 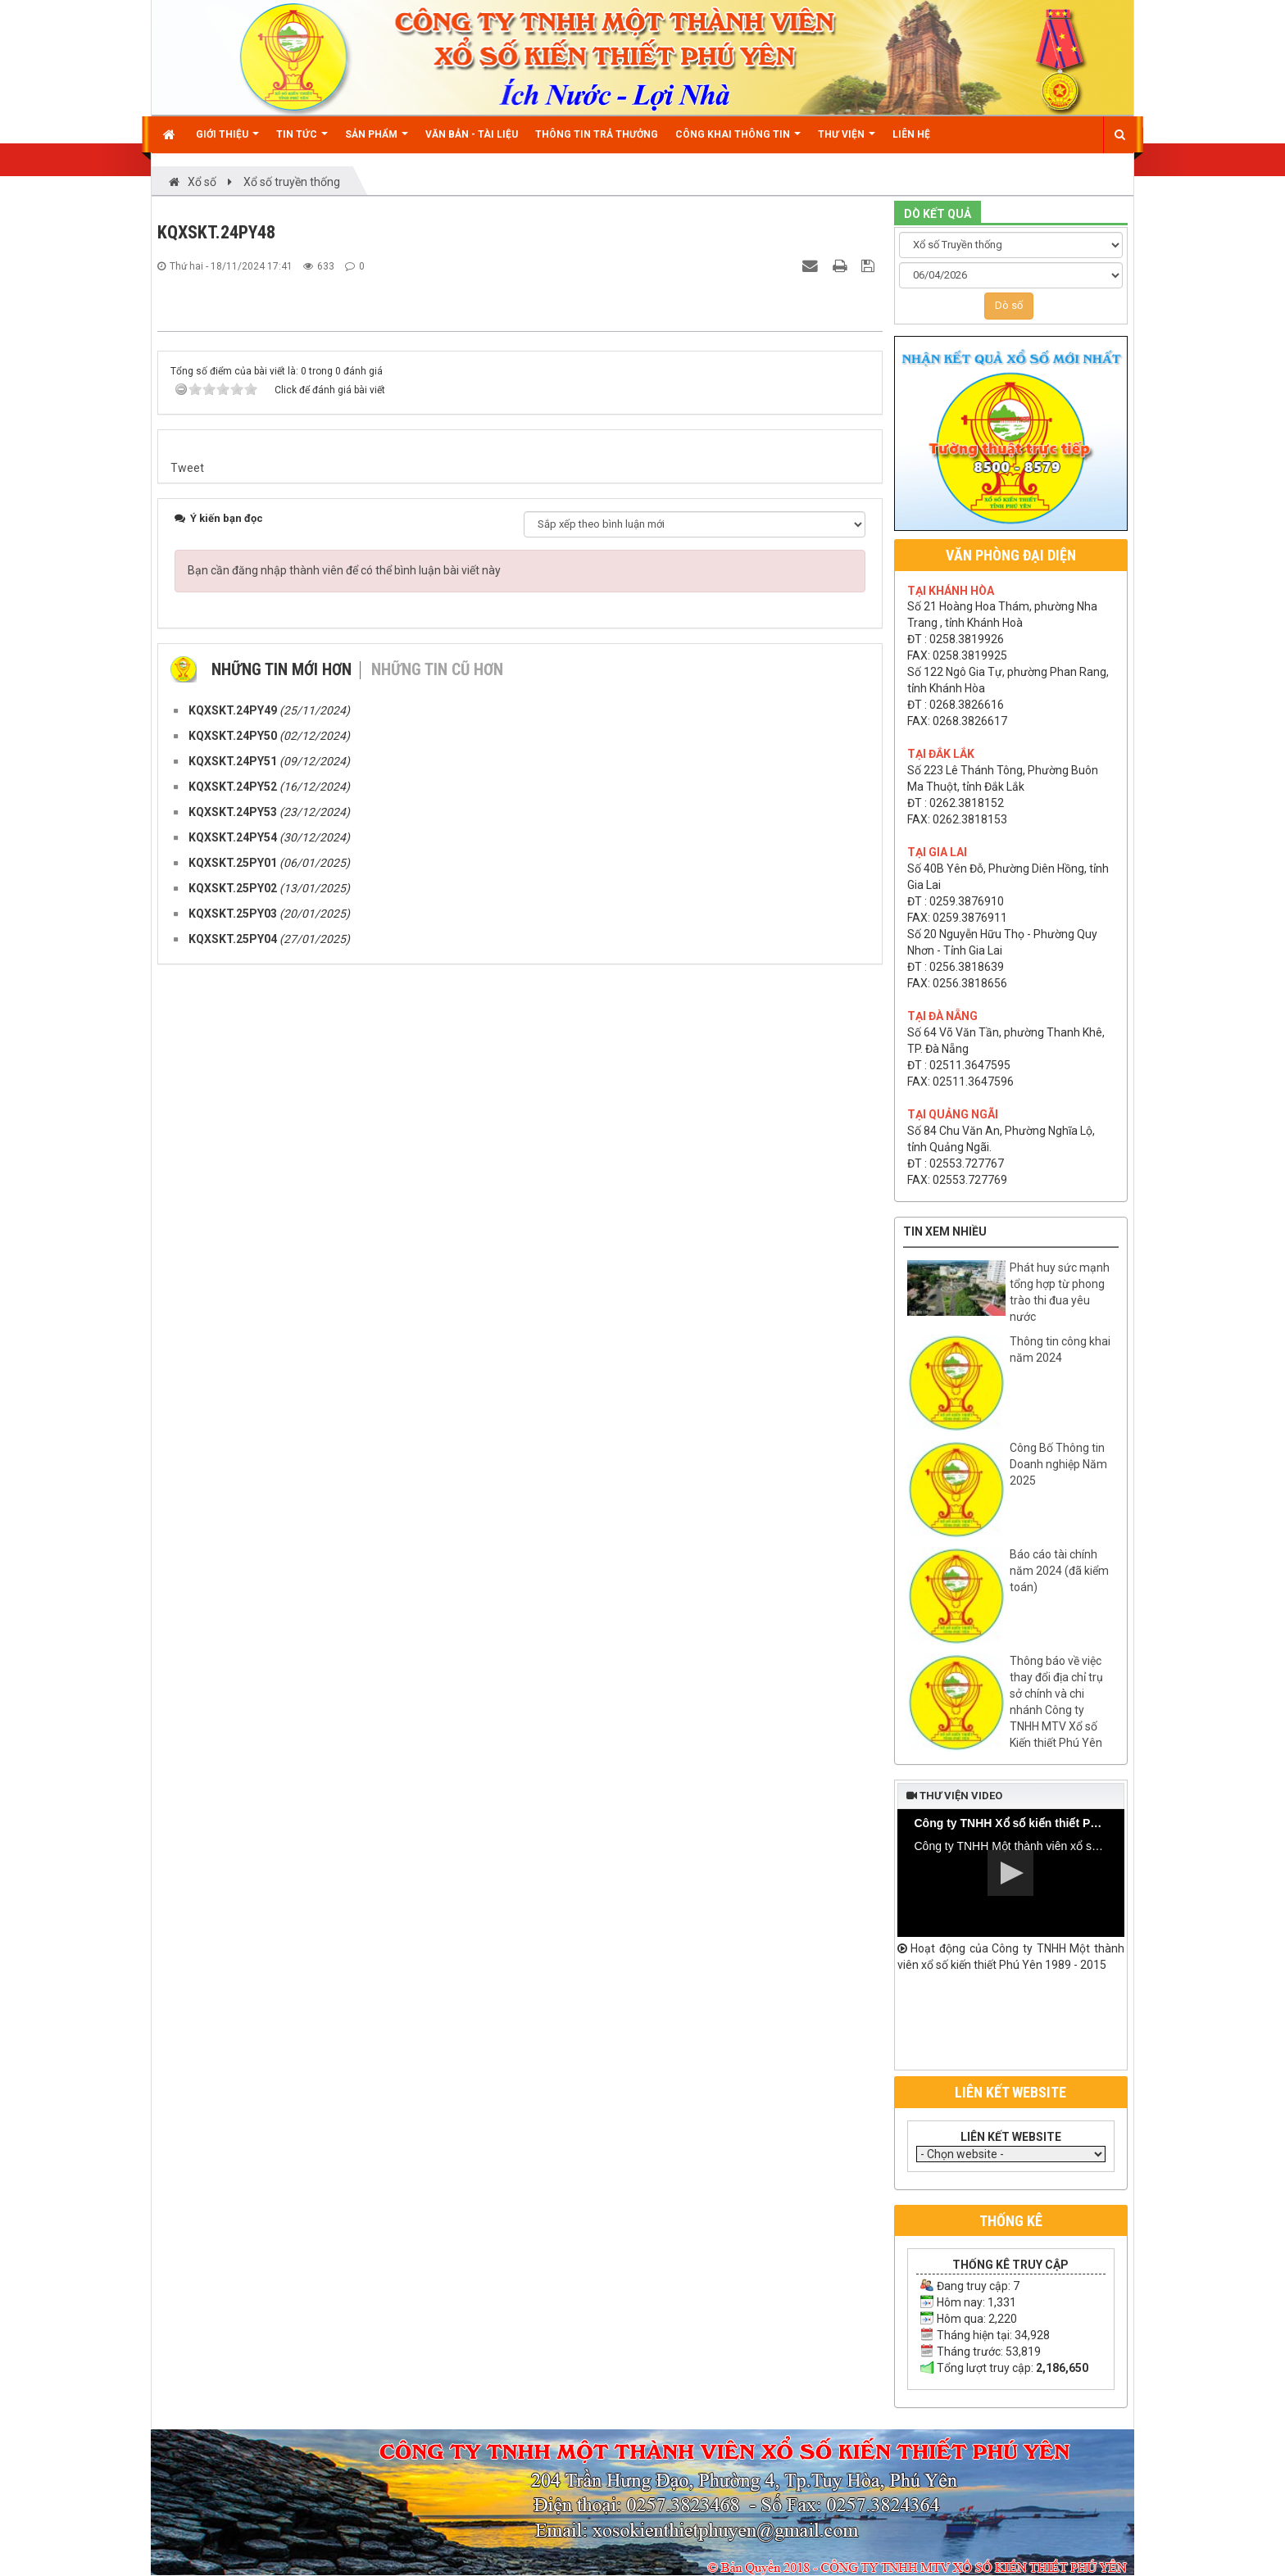 What do you see at coordinates (1009, 305) in the screenshot?
I see `Dò số` at bounding box center [1009, 305].